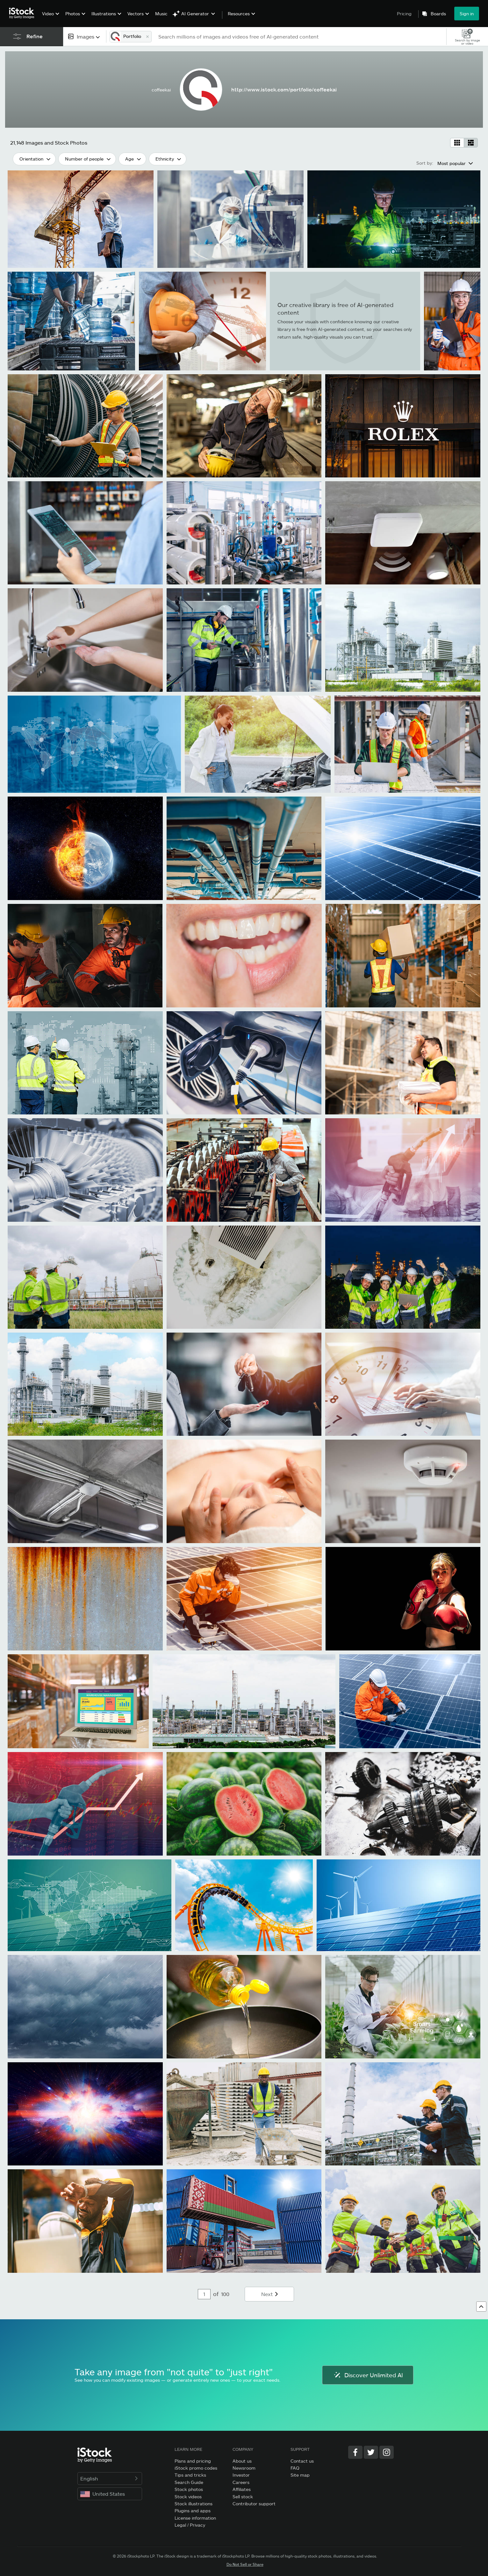 The height and width of the screenshot is (2576, 488). What do you see at coordinates (195, 2518) in the screenshot?
I see `License information` at bounding box center [195, 2518].